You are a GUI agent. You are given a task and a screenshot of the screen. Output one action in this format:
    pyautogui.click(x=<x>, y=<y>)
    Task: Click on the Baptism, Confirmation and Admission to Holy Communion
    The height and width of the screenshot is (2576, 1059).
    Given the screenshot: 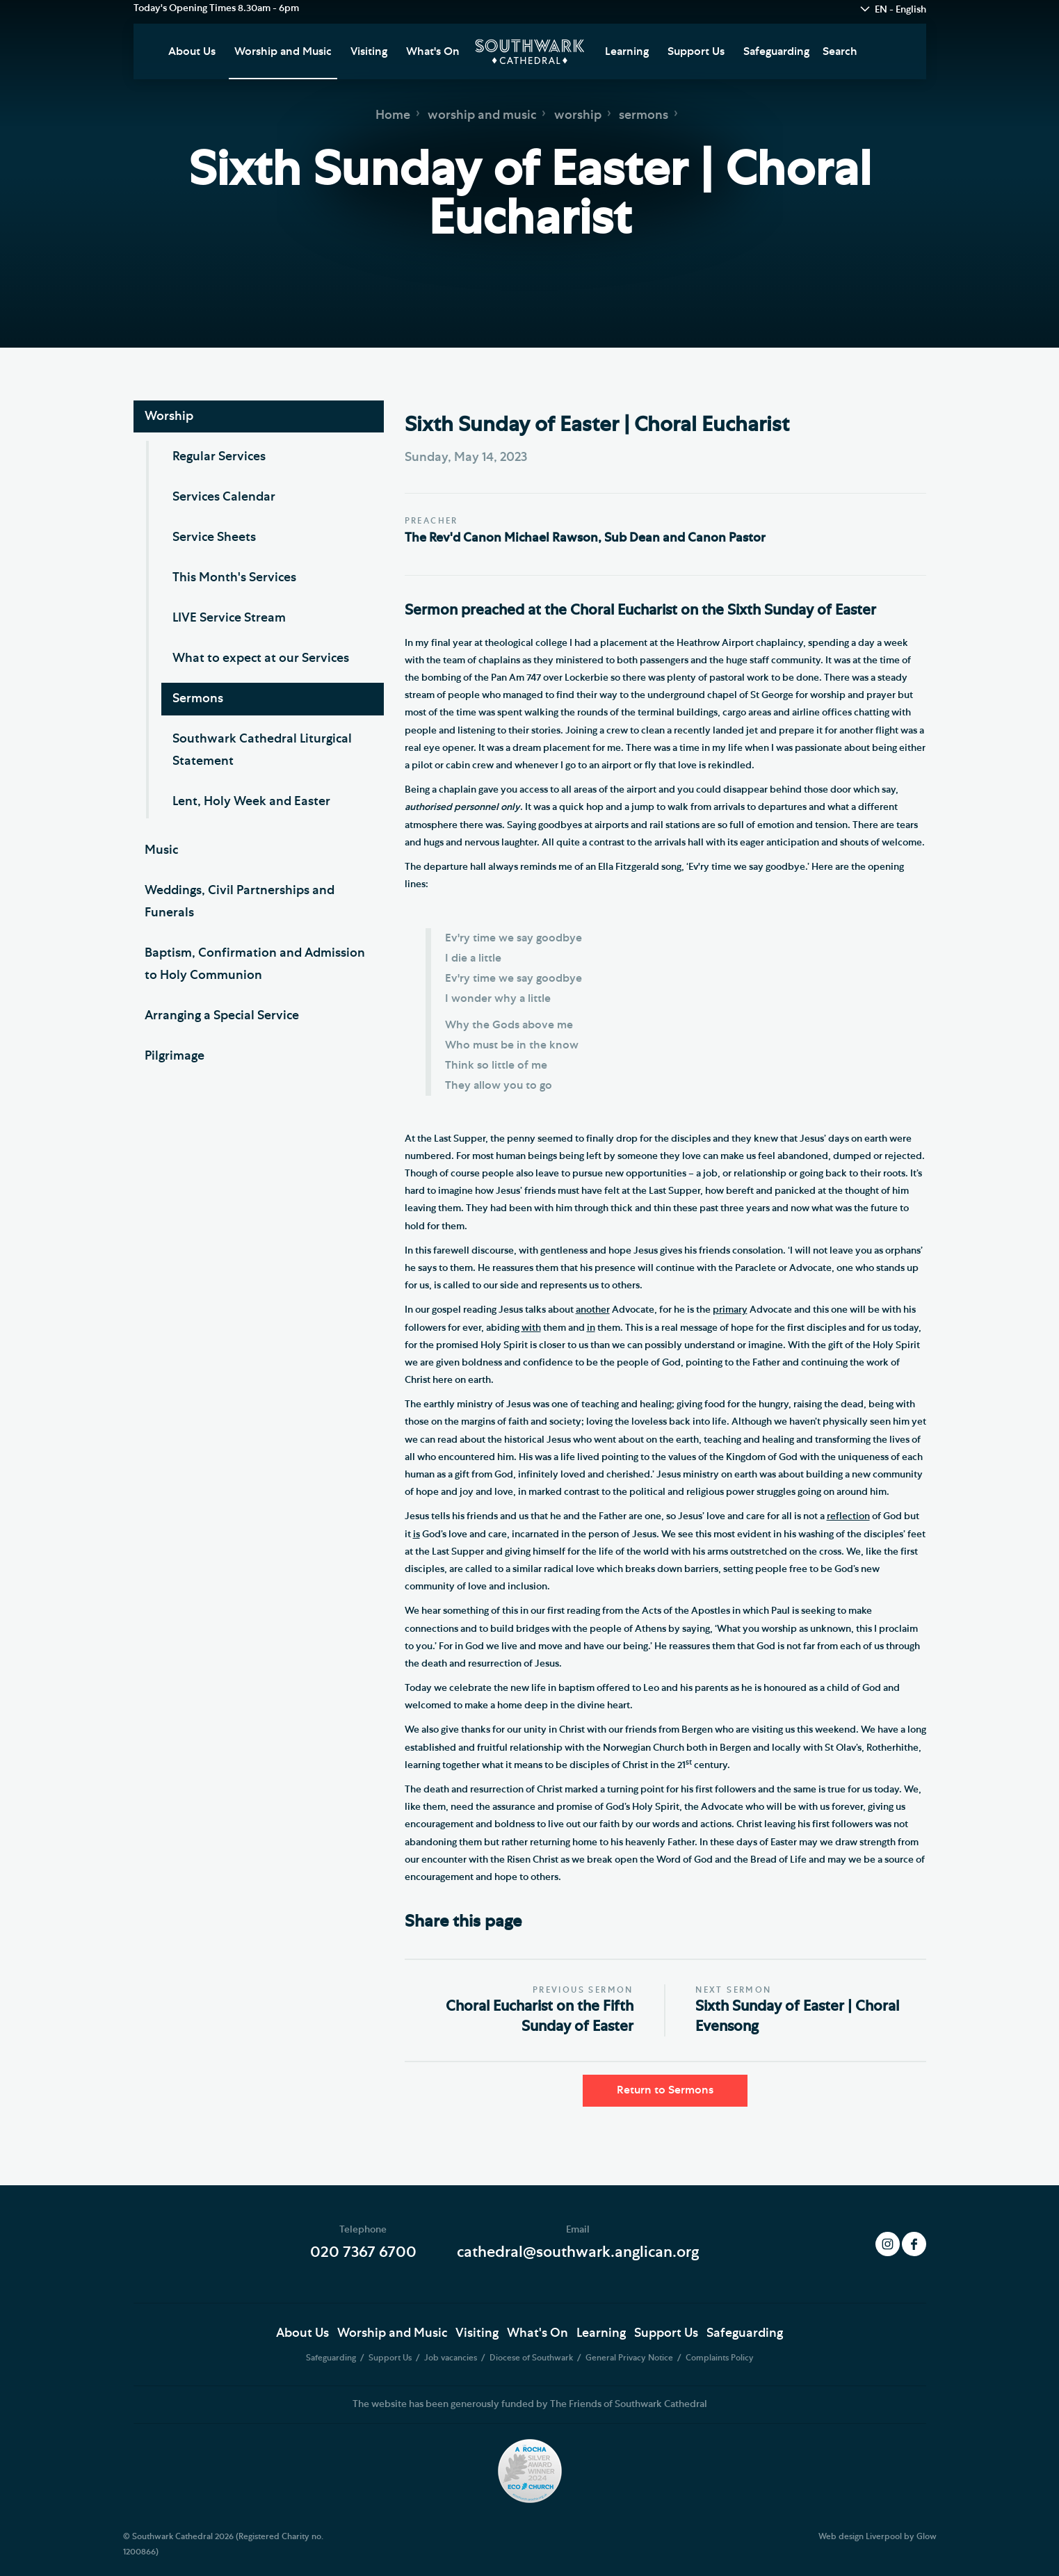 What is the action you would take?
    pyautogui.click(x=255, y=964)
    